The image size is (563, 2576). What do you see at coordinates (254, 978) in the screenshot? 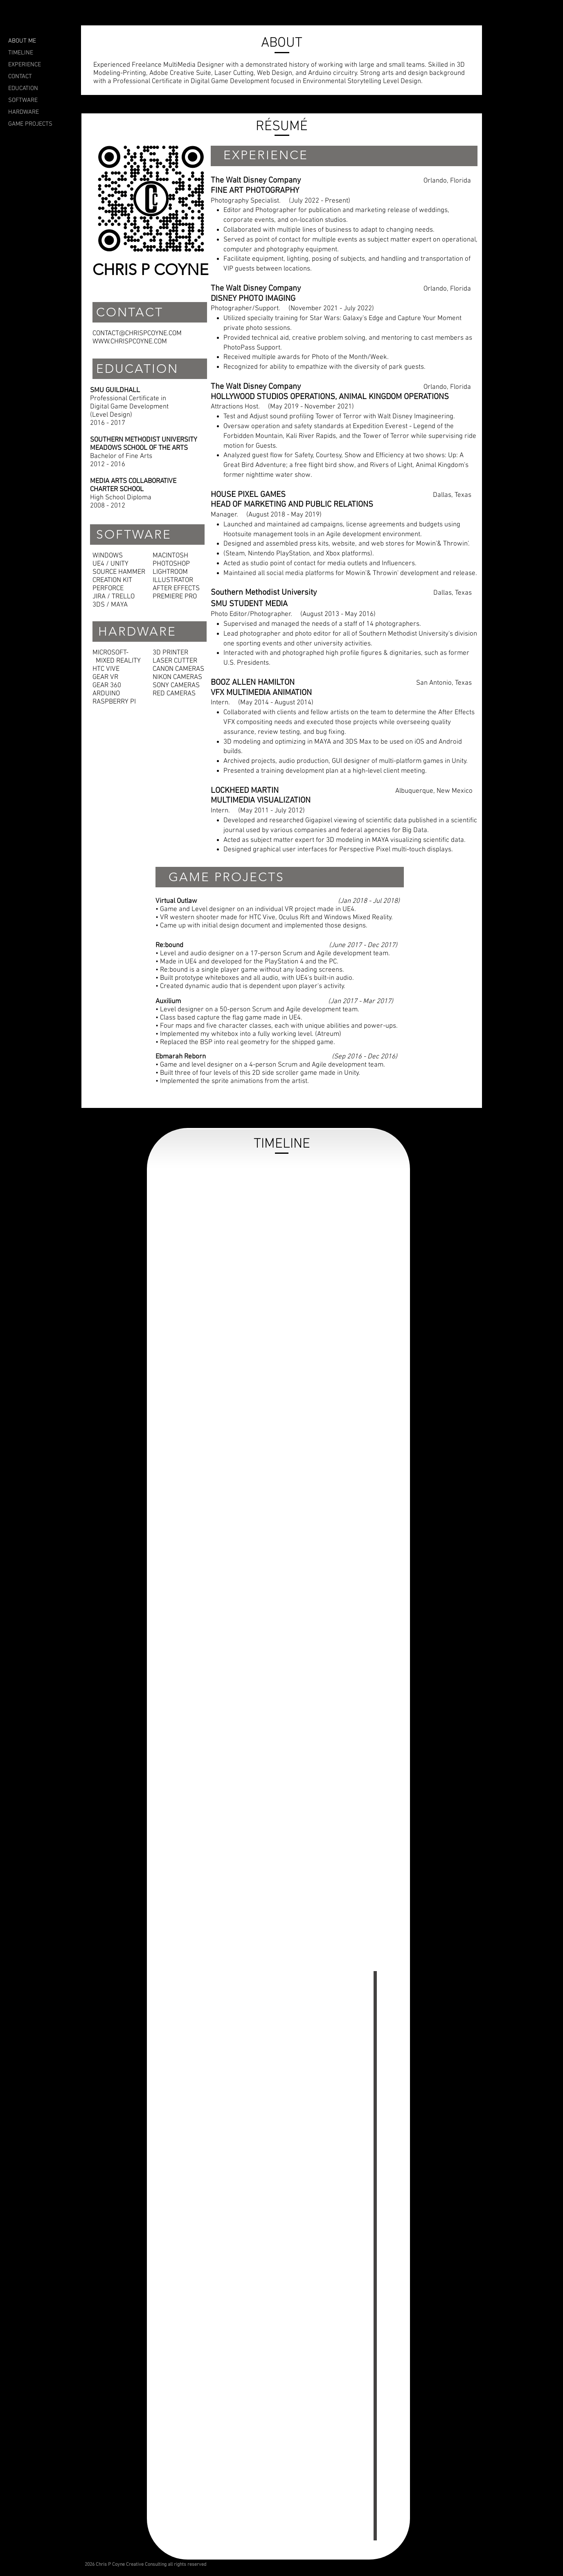
I see `• Built prototype whiteboxes and all audio, with UE4's built-in audio.` at bounding box center [254, 978].